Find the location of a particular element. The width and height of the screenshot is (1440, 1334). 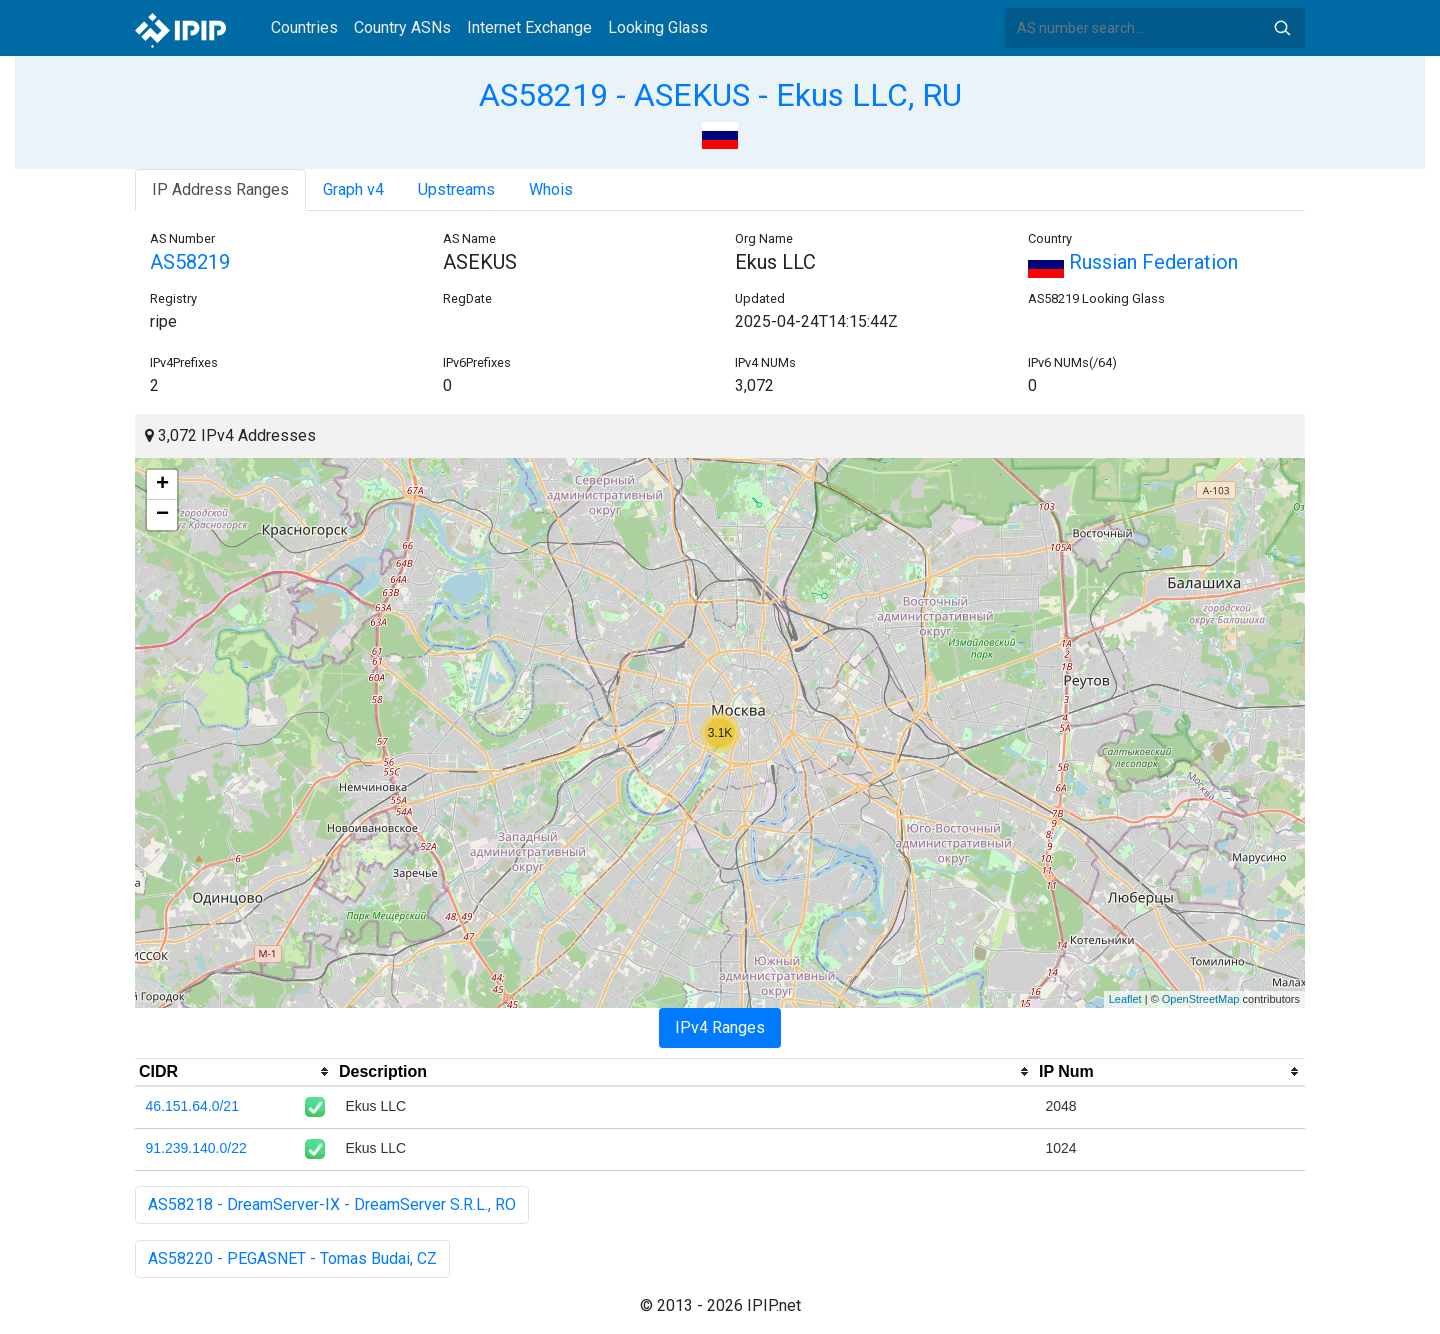

Whois [tab] is located at coordinates (551, 189).